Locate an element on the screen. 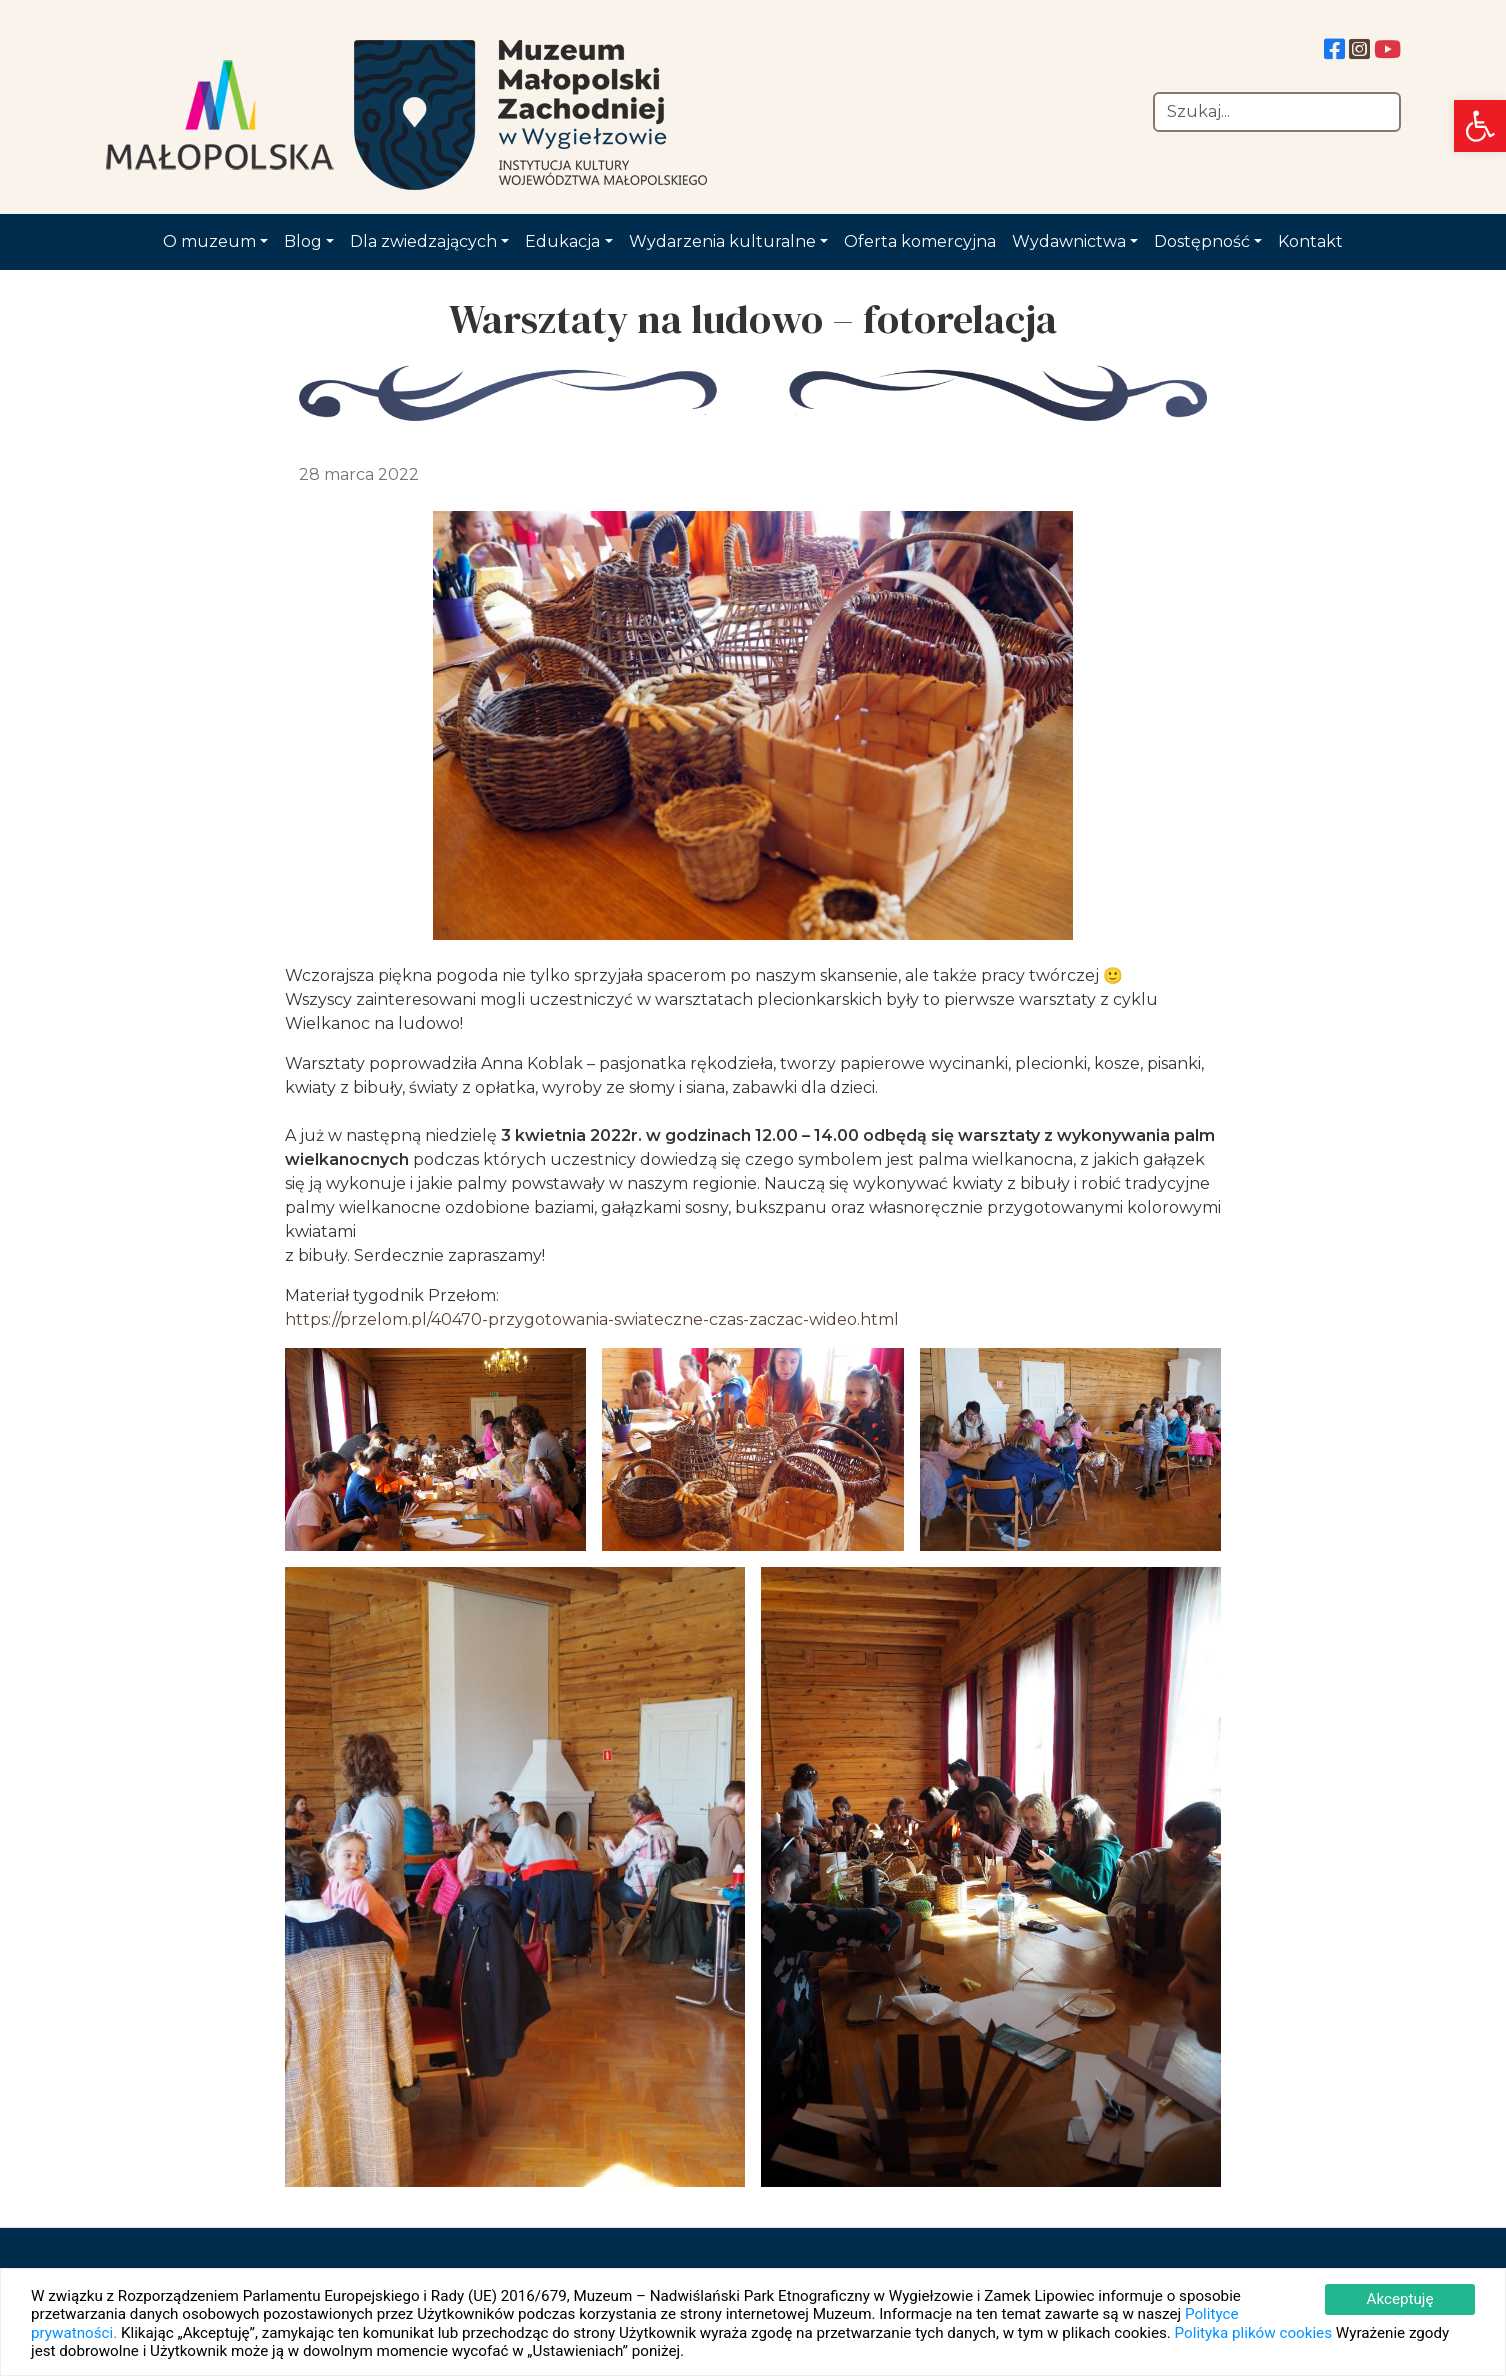  [link] is located at coordinates (1480, 126).